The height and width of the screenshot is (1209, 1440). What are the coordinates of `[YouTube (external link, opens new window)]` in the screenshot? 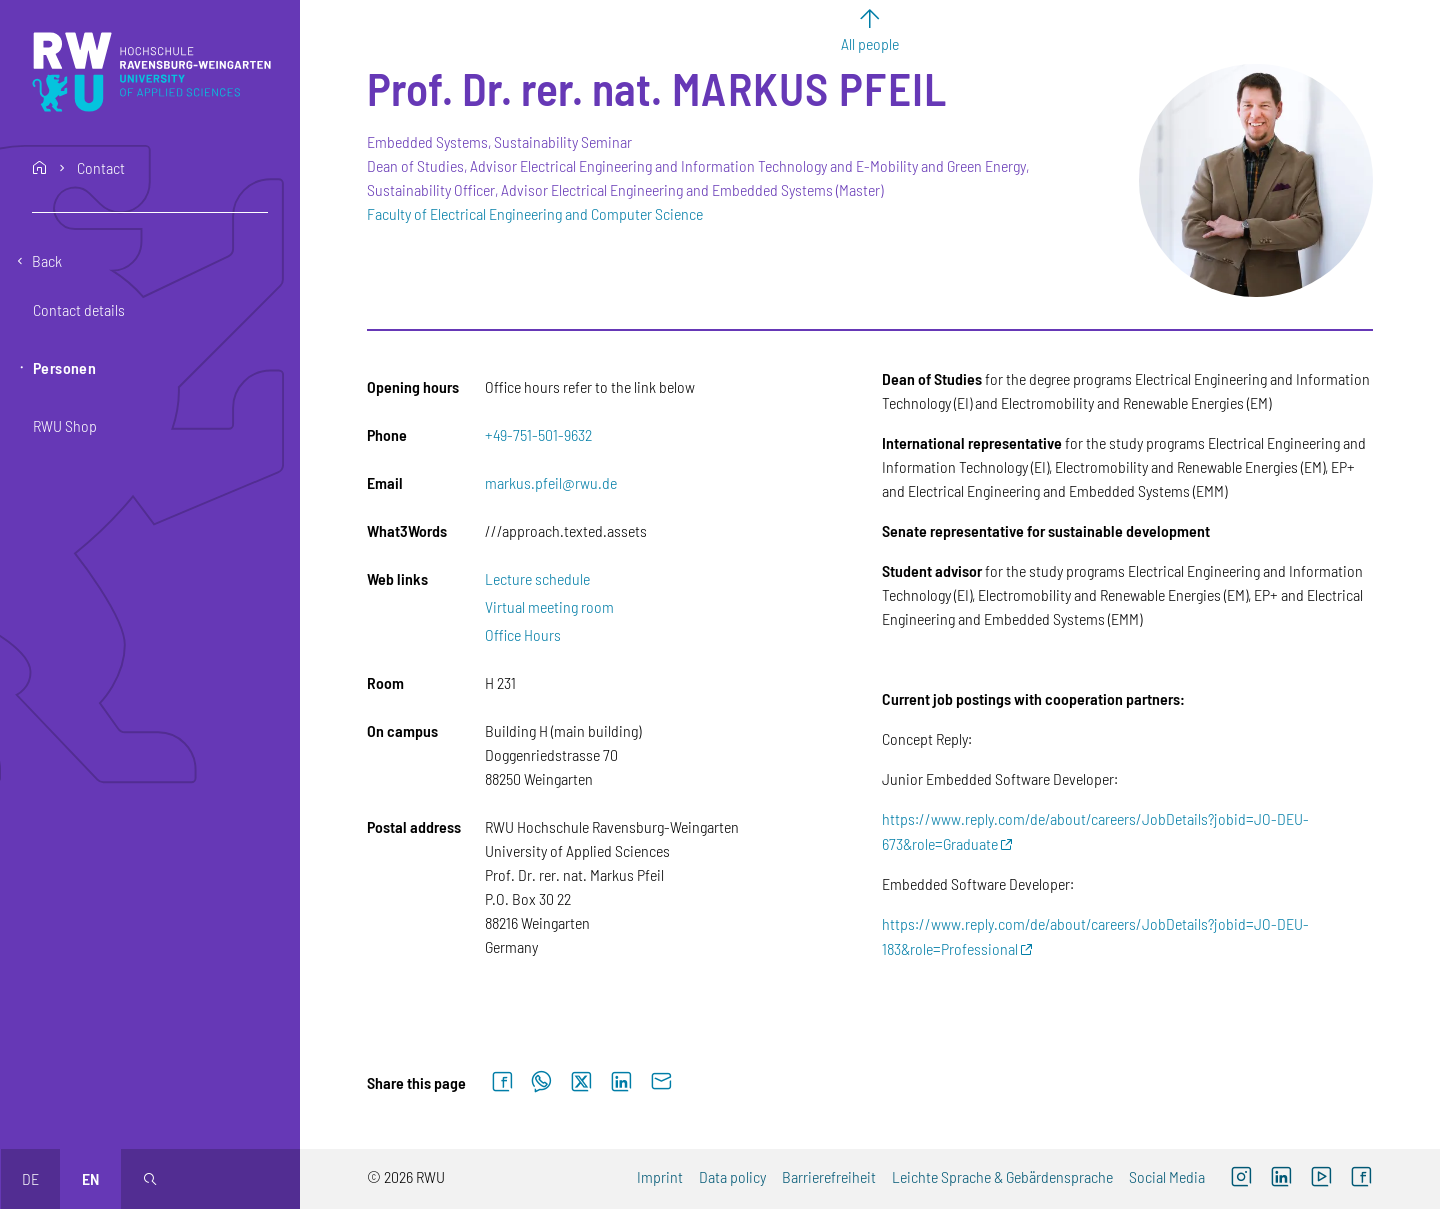 It's located at (1321, 1179).